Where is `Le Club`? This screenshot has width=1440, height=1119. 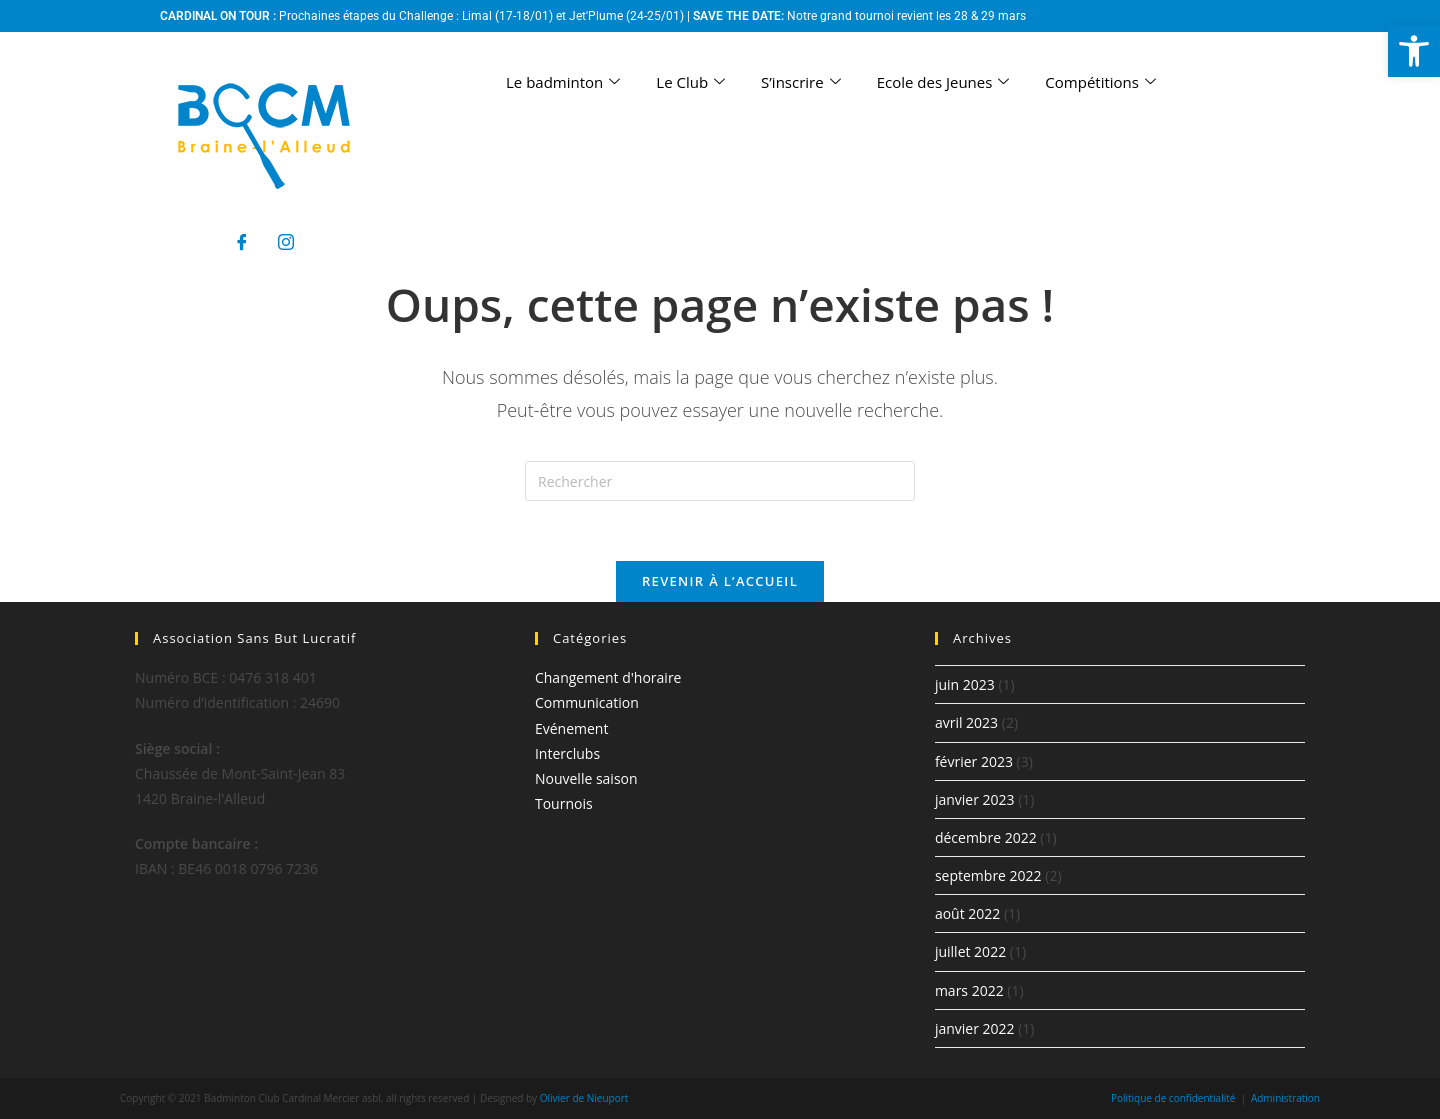 Le Club is located at coordinates (690, 82).